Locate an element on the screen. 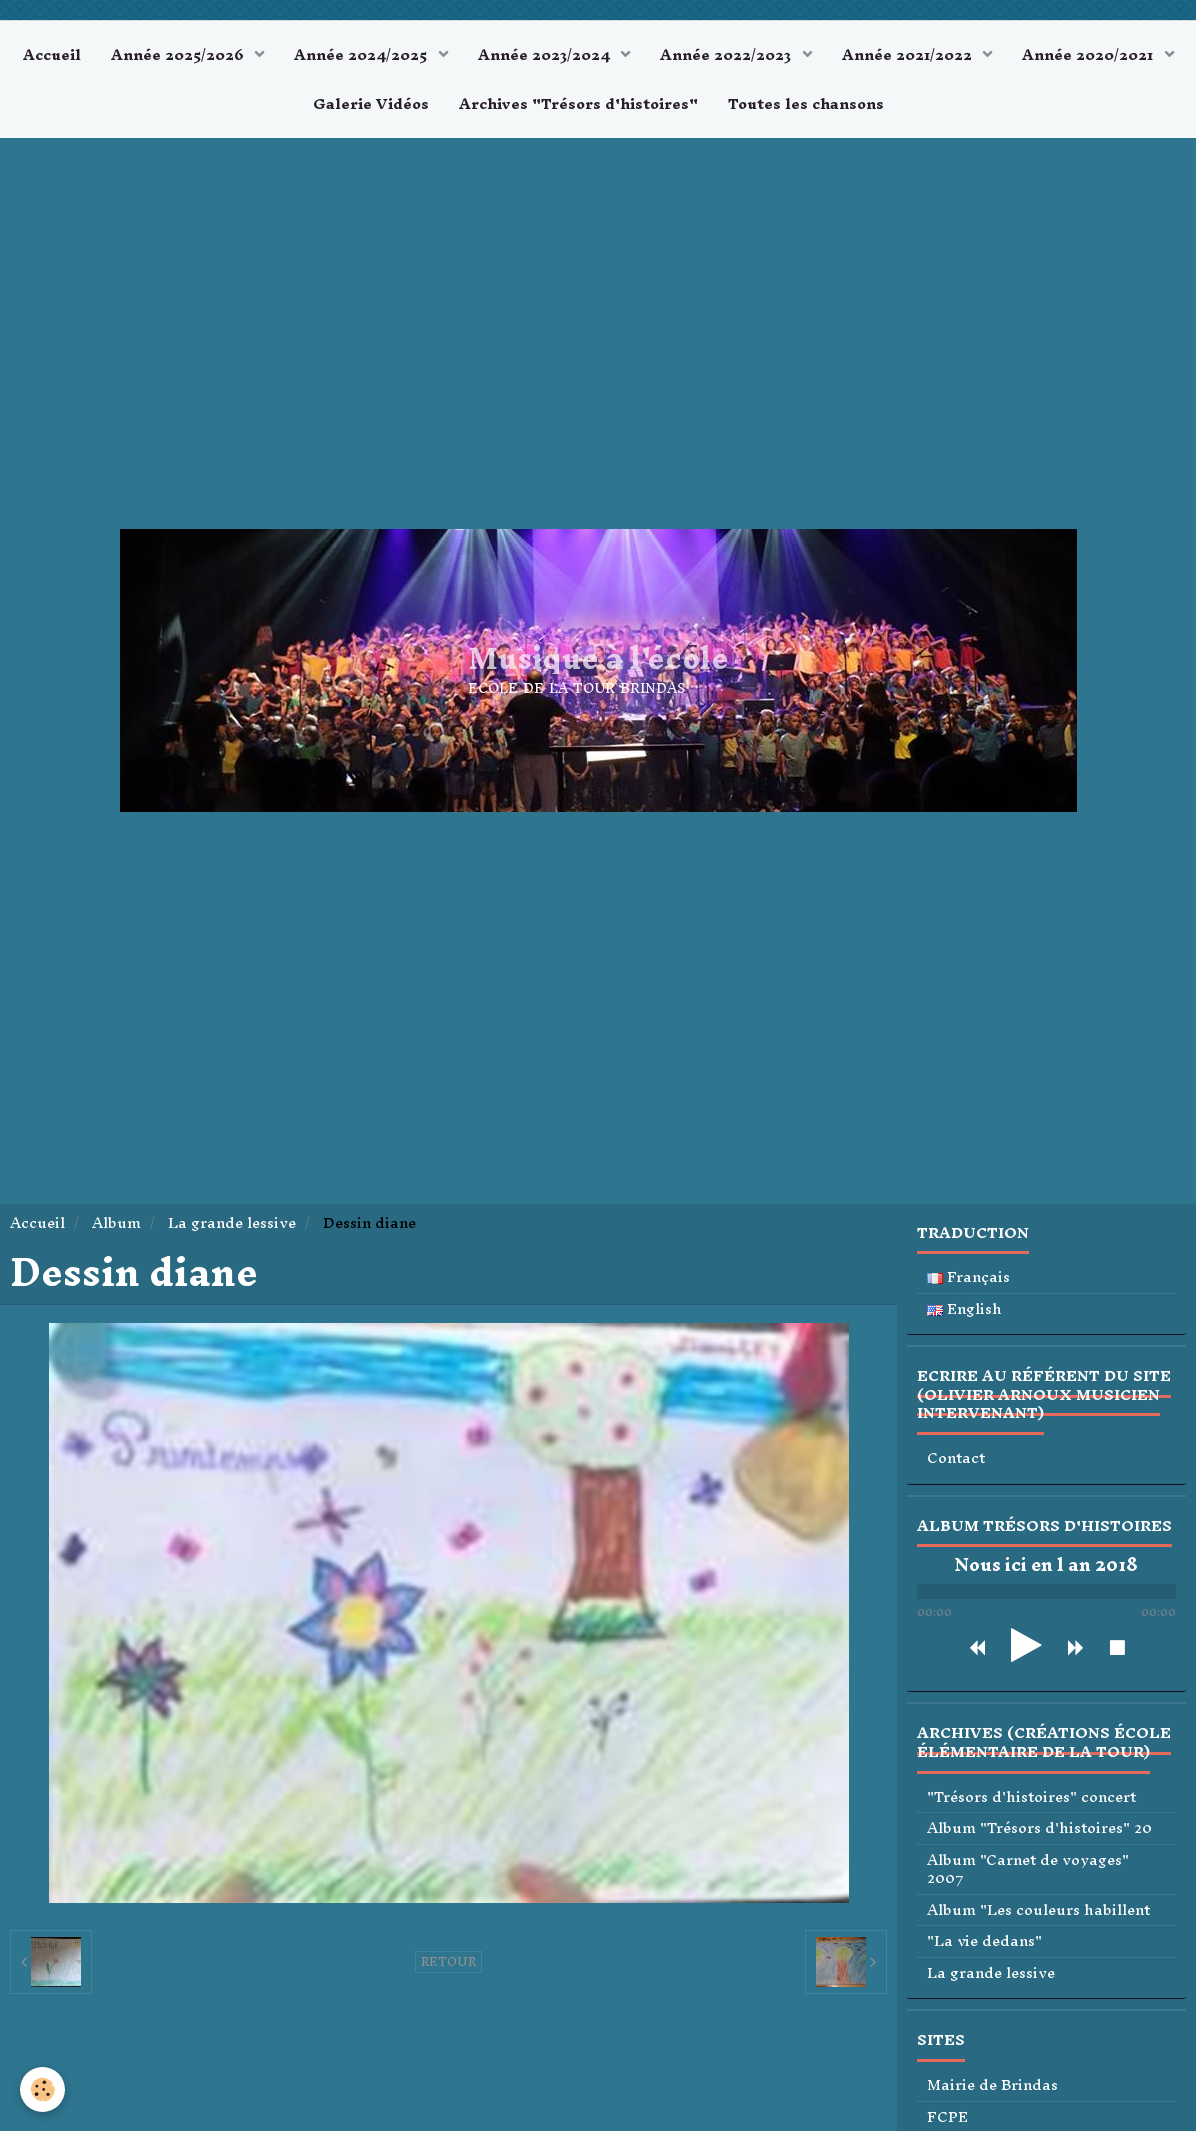 Image resolution: width=1196 pixels, height=2131 pixels. Album "Carnet de voyages" 2007 is located at coordinates (1028, 1869).